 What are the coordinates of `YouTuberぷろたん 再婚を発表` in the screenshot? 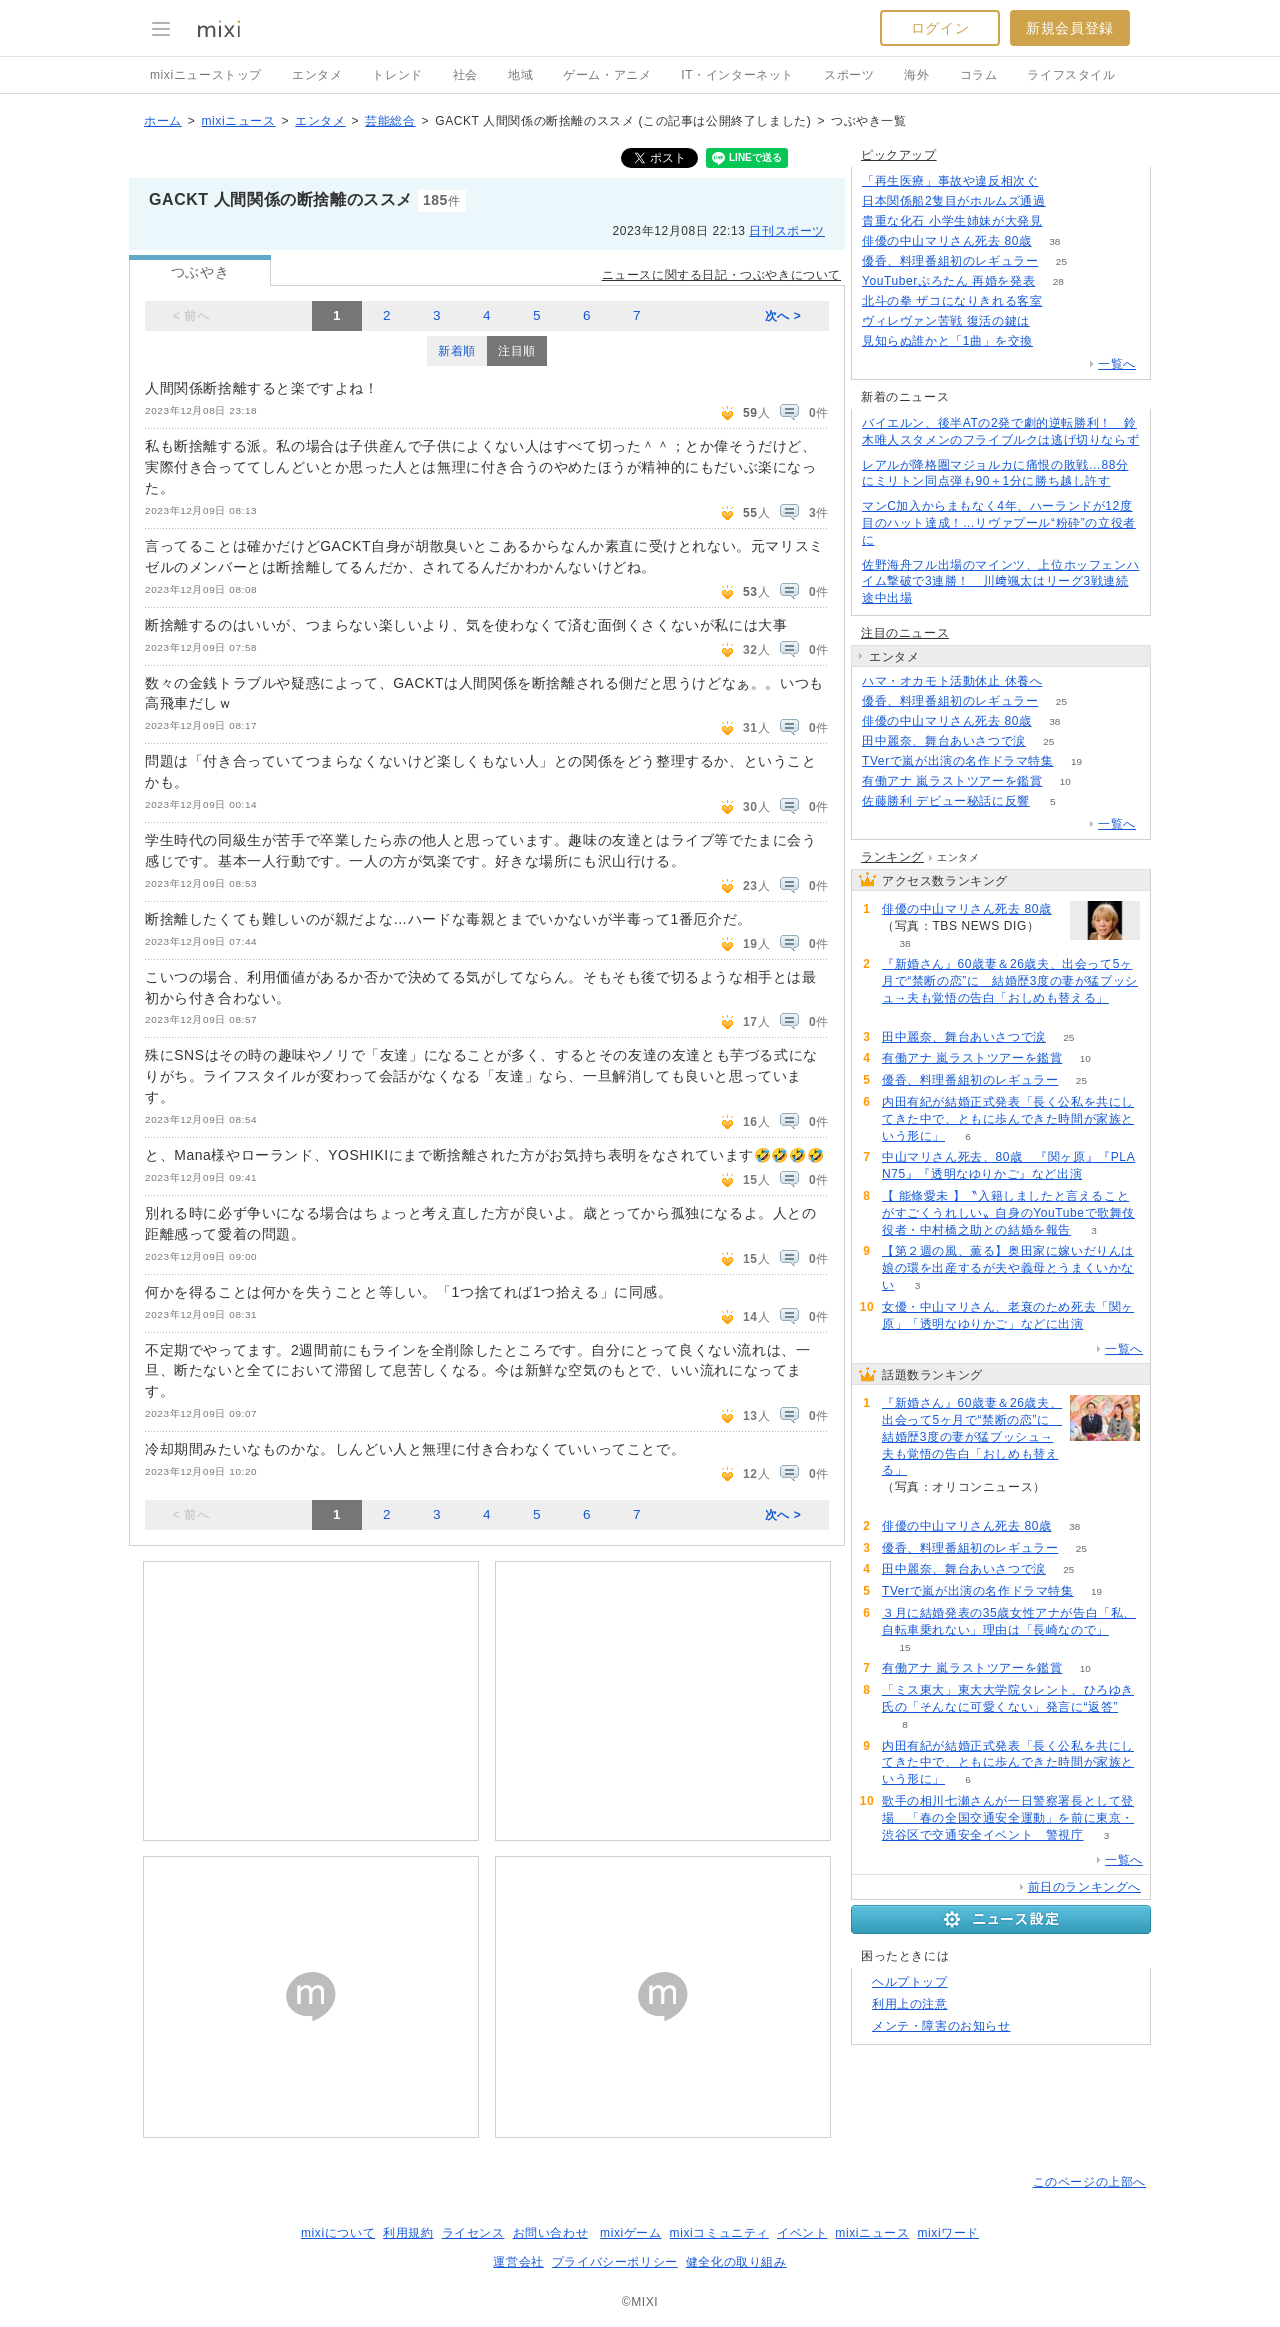 It's located at (948, 281).